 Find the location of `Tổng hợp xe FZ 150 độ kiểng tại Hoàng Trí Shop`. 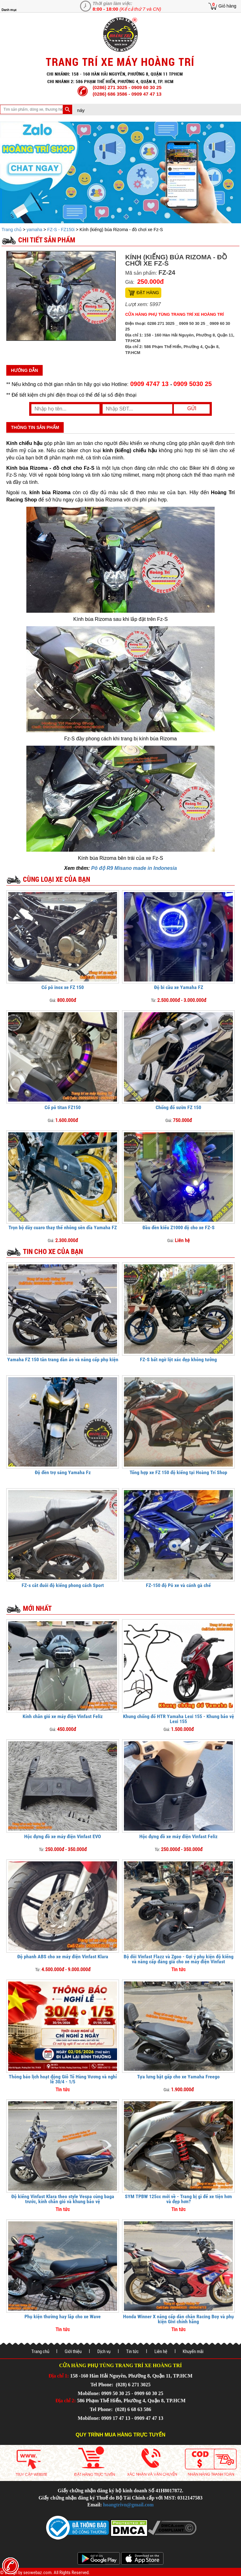

Tổng hợp xe FZ 150 độ kiểng tại Hoàng Trí Shop is located at coordinates (178, 1472).